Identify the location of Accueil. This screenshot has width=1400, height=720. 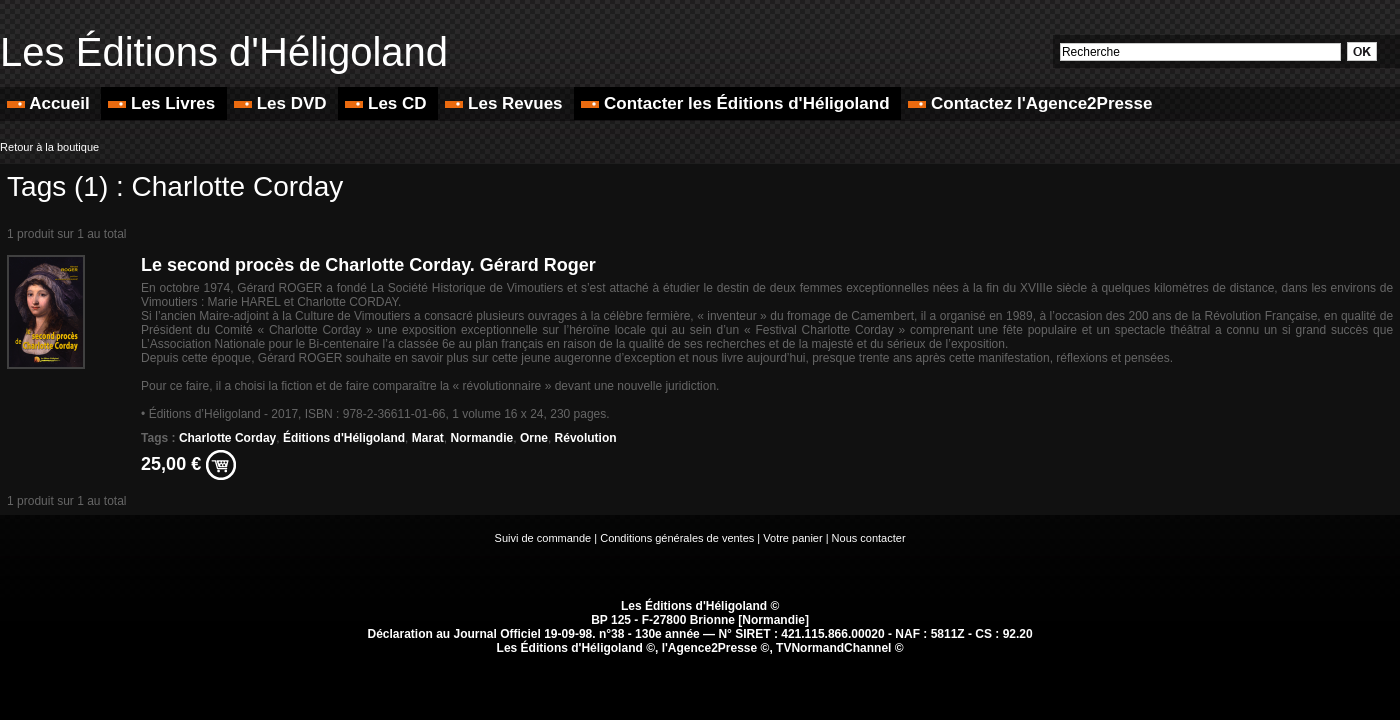
(50, 103).